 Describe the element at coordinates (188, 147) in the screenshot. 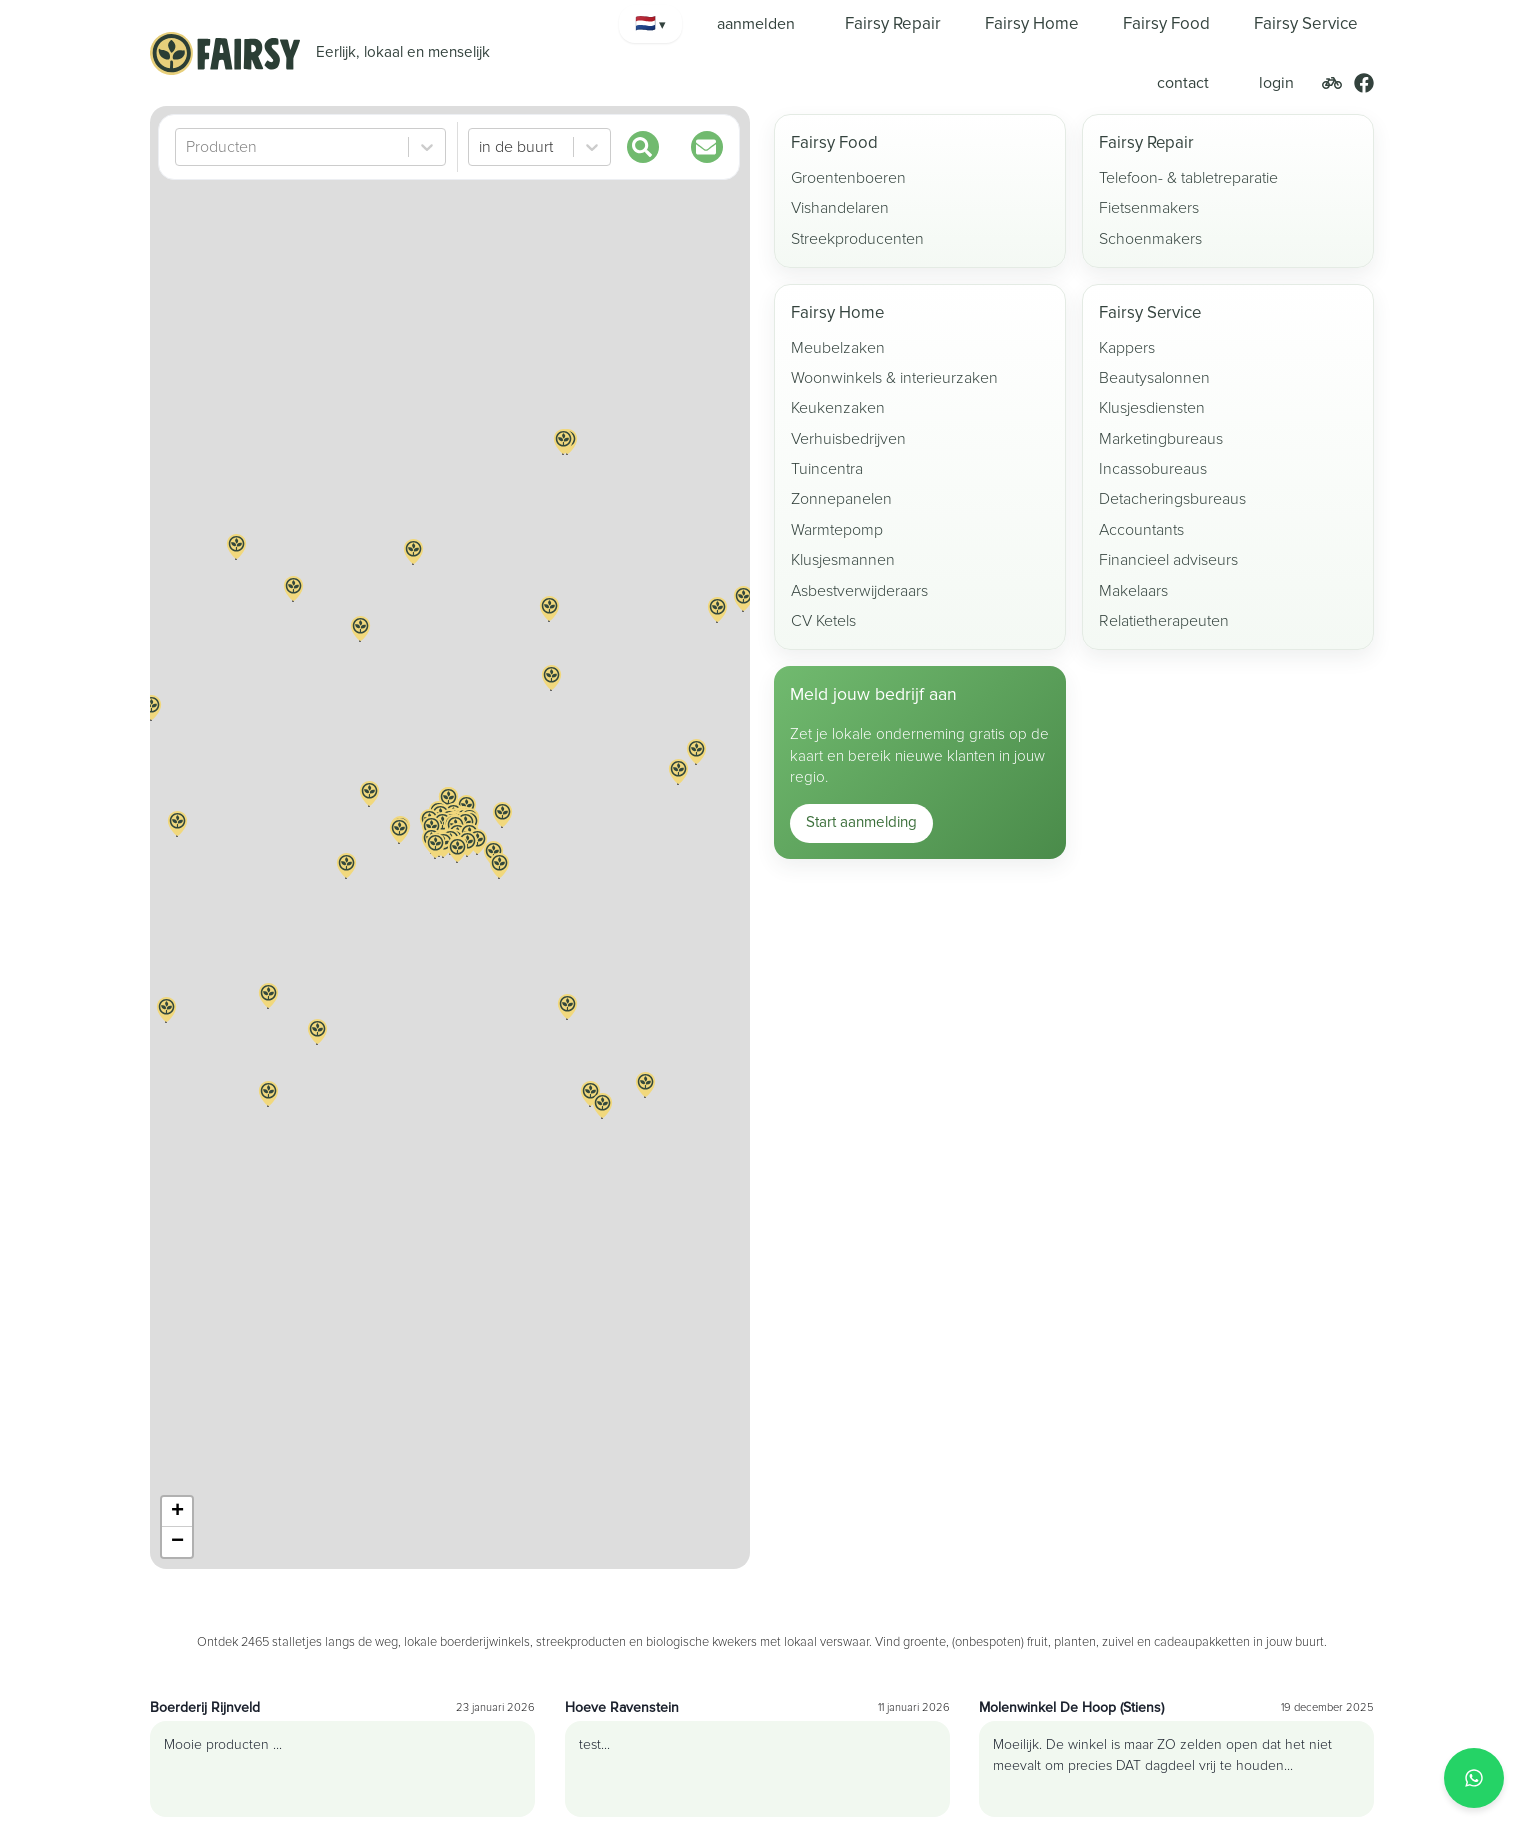

I see `[combobox]` at that location.